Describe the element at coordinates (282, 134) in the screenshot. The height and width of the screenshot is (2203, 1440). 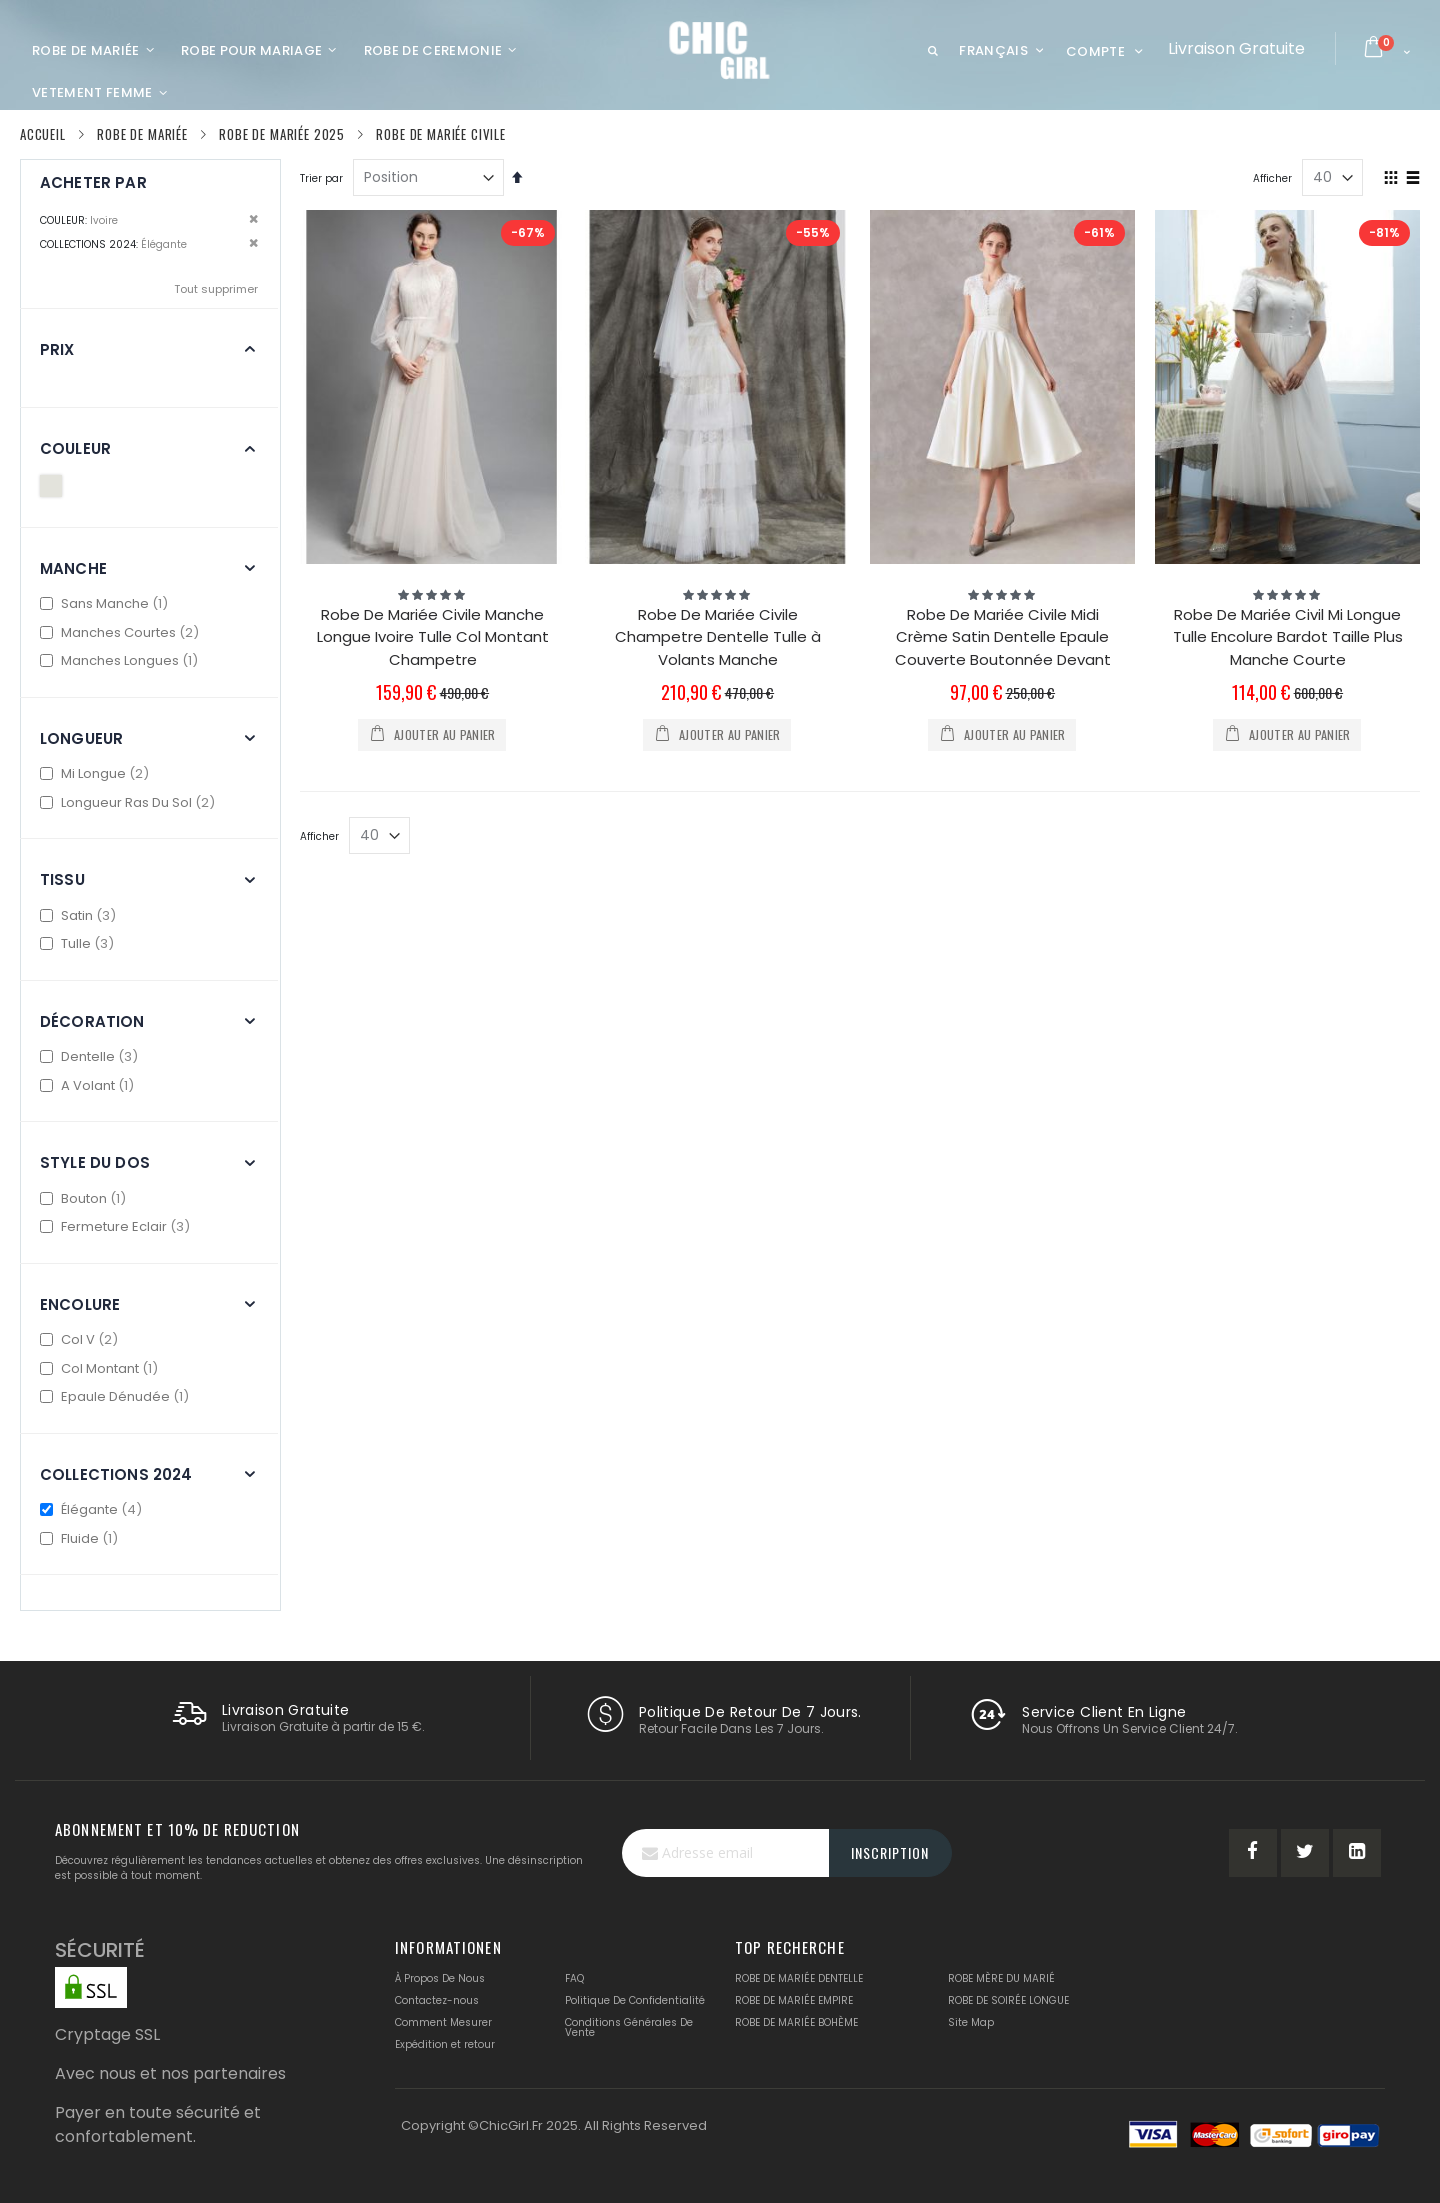
I see `Robe De Mariée 2025` at that location.